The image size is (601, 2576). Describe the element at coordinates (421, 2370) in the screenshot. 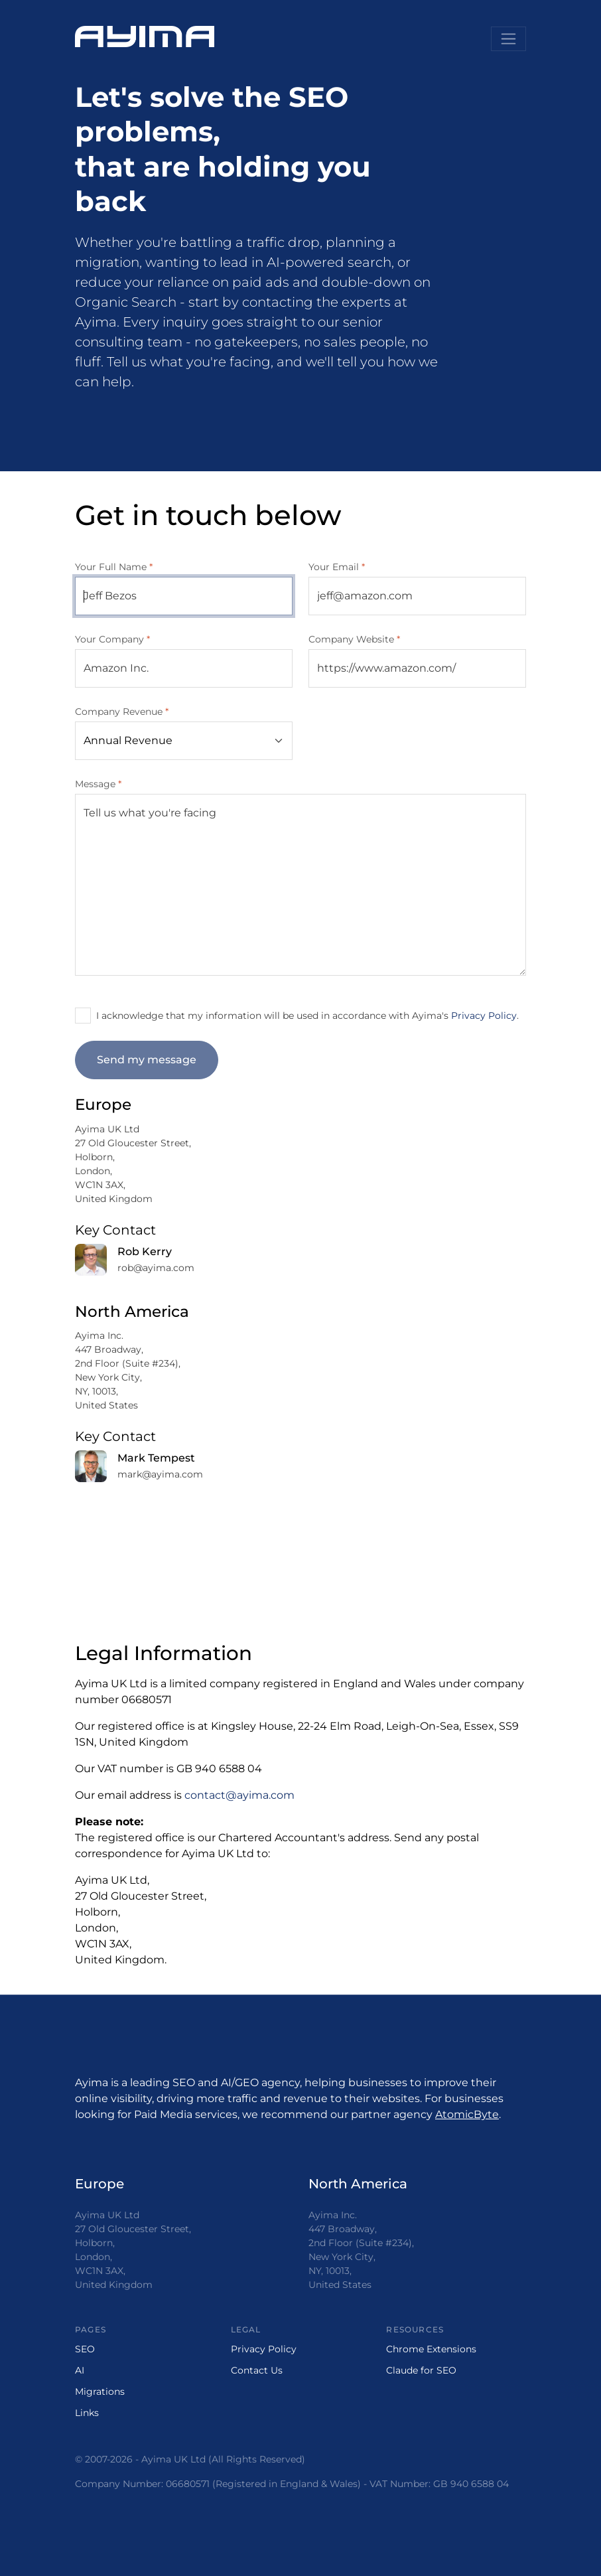

I see `Claude for SEO` at that location.